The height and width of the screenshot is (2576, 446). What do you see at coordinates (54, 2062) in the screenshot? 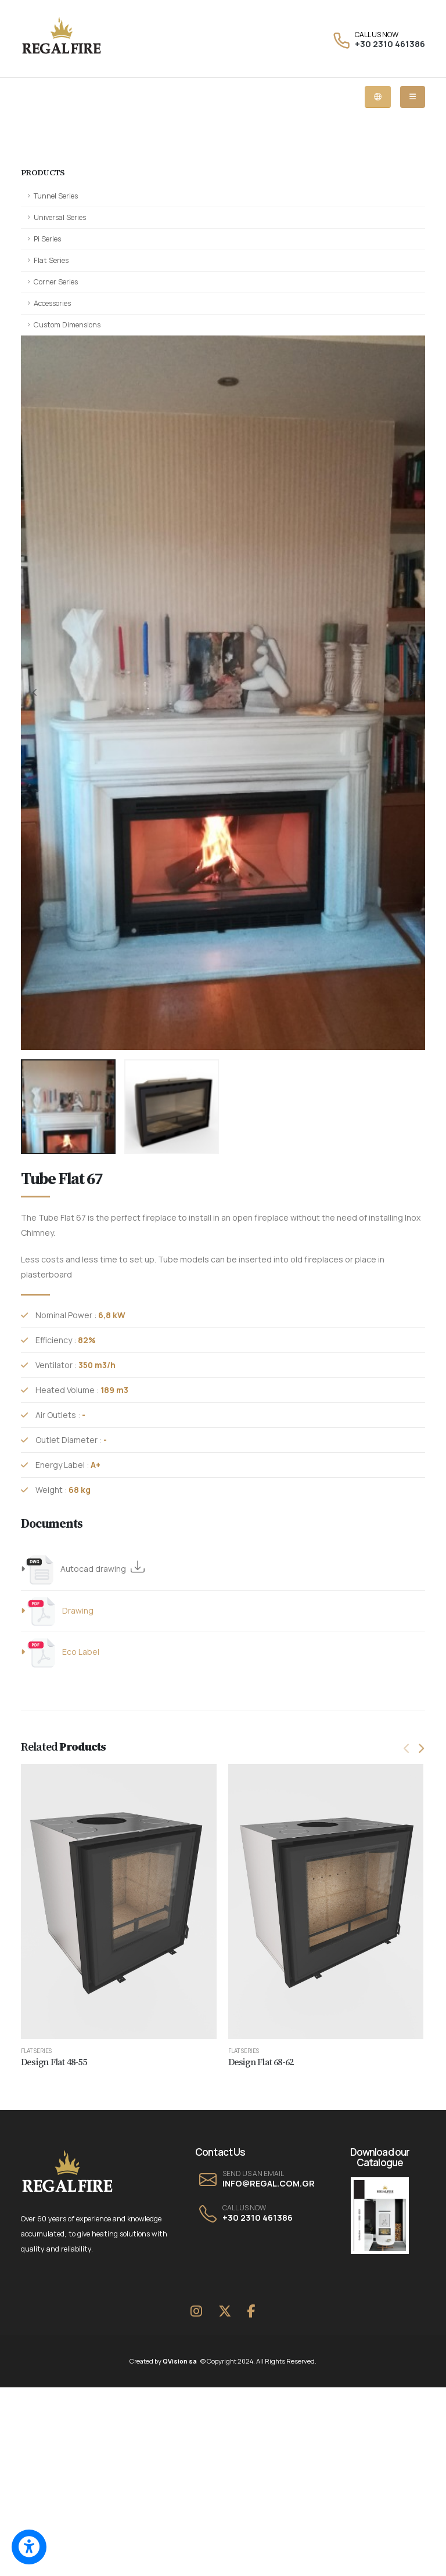
I see `Design Flat 48-55` at bounding box center [54, 2062].